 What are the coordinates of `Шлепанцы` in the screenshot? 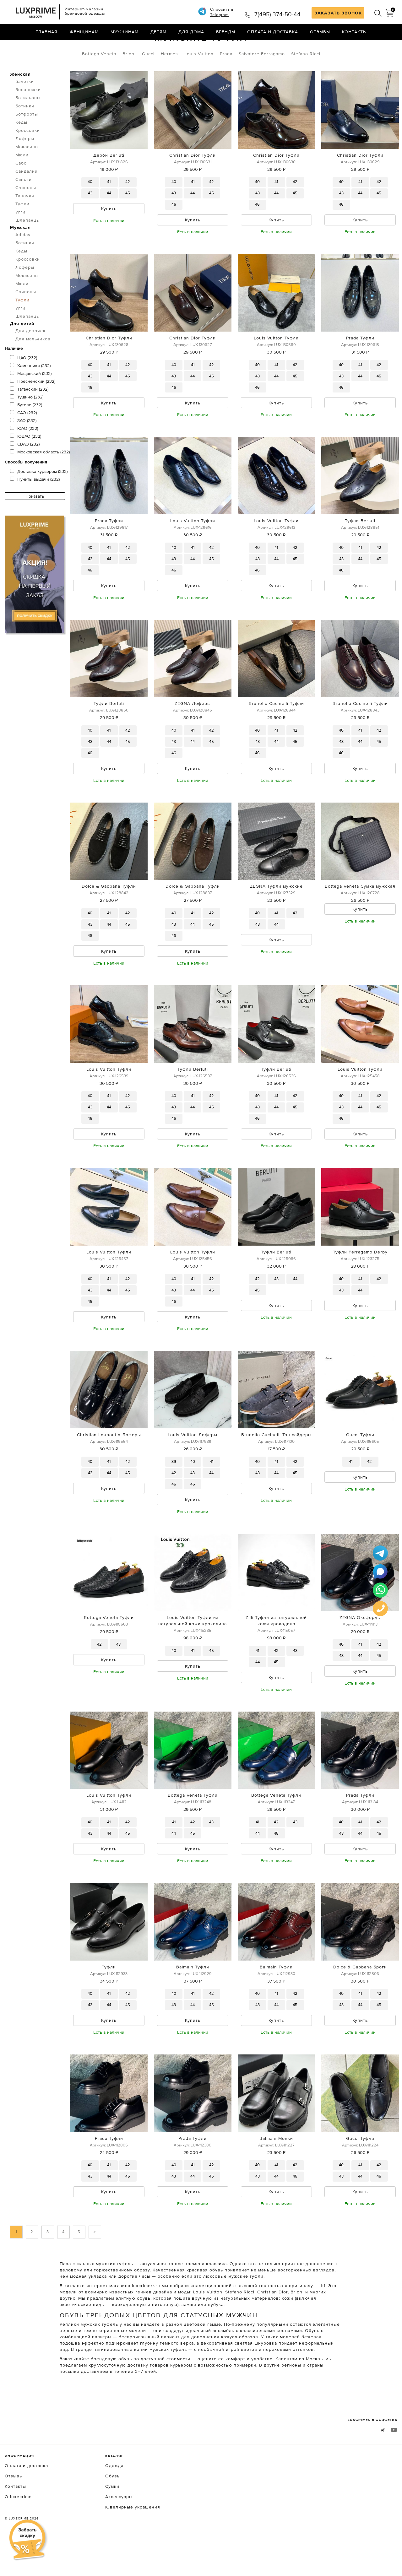 It's located at (27, 246).